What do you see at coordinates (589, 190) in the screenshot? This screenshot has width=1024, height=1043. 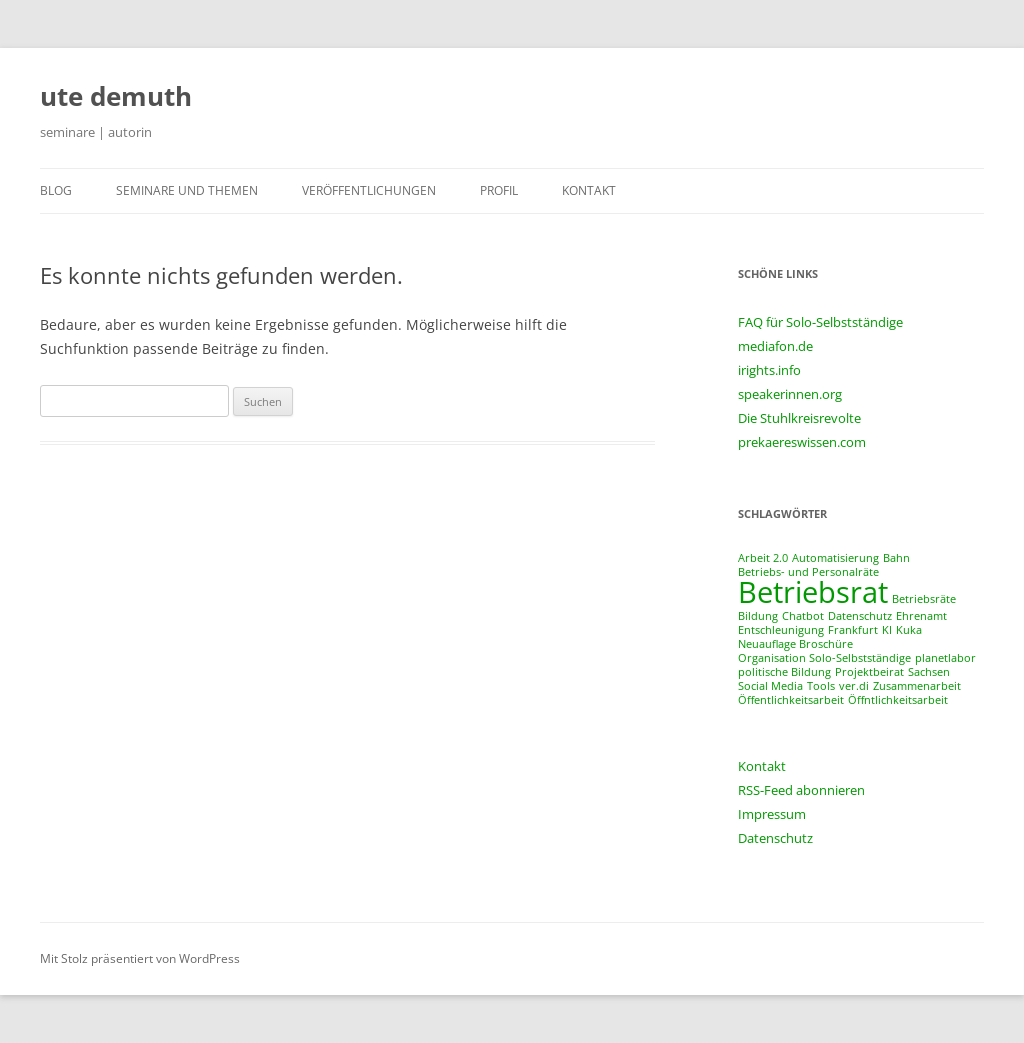 I see `kontakt` at bounding box center [589, 190].